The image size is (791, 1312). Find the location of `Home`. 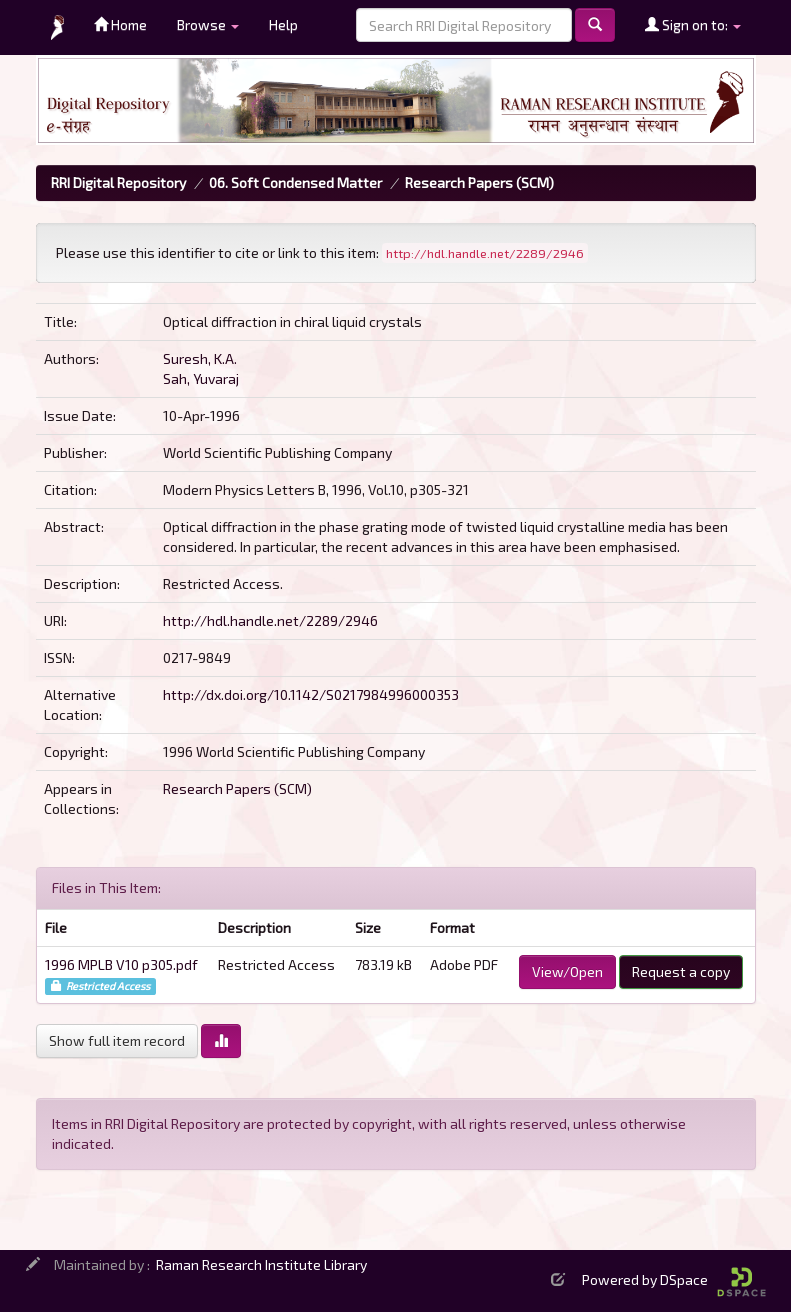

Home is located at coordinates (120, 24).